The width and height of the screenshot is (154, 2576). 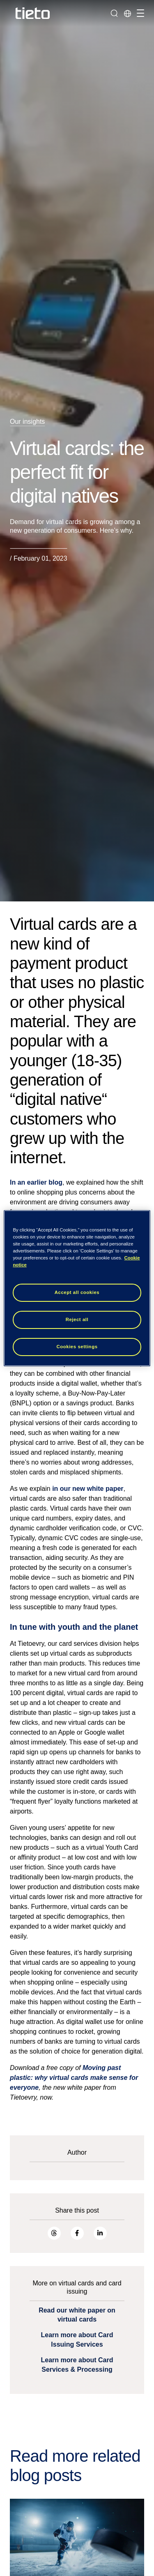 I want to click on in our new white paper, so click(x=87, y=1488).